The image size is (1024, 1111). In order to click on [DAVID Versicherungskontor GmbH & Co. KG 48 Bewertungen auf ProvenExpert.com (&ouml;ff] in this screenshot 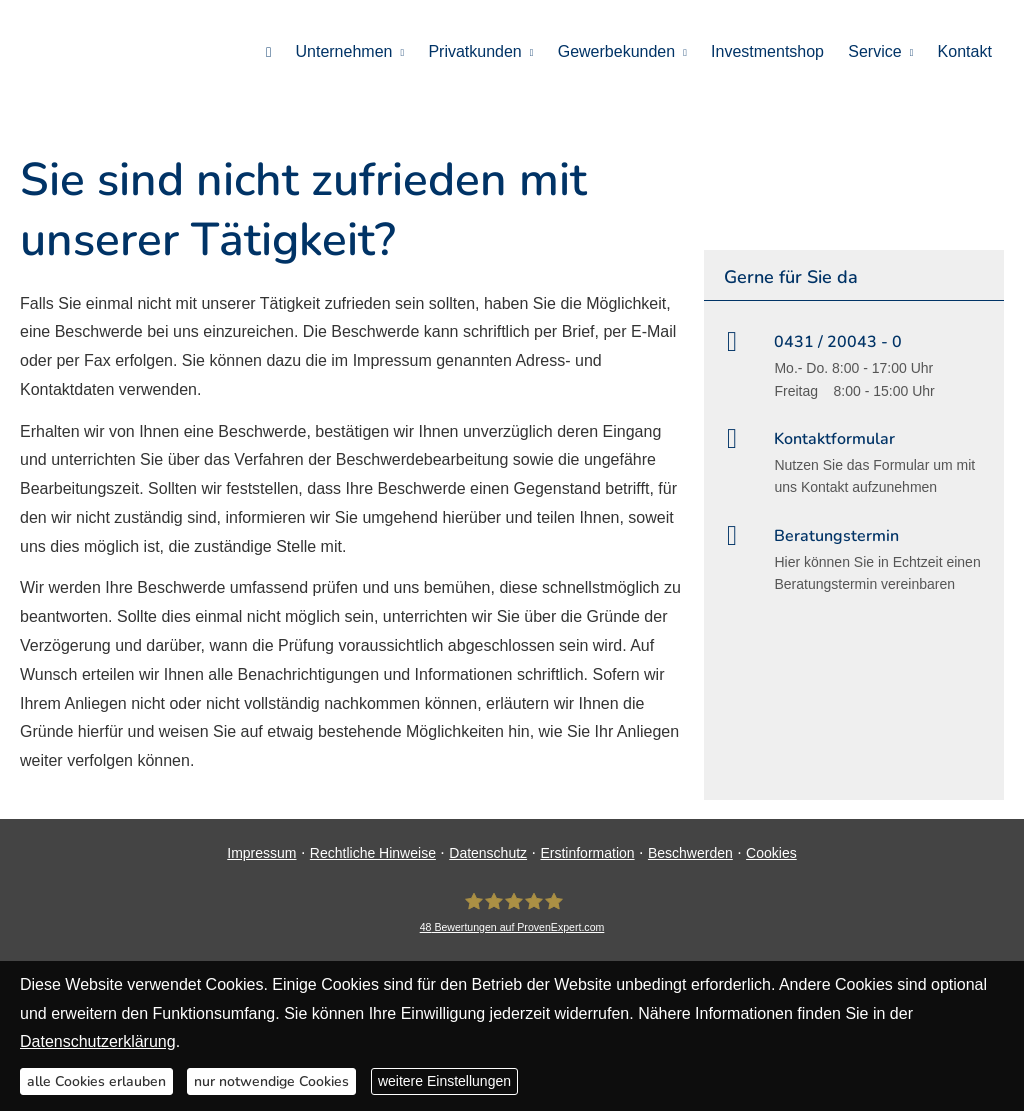, I will do `click(512, 913)`.